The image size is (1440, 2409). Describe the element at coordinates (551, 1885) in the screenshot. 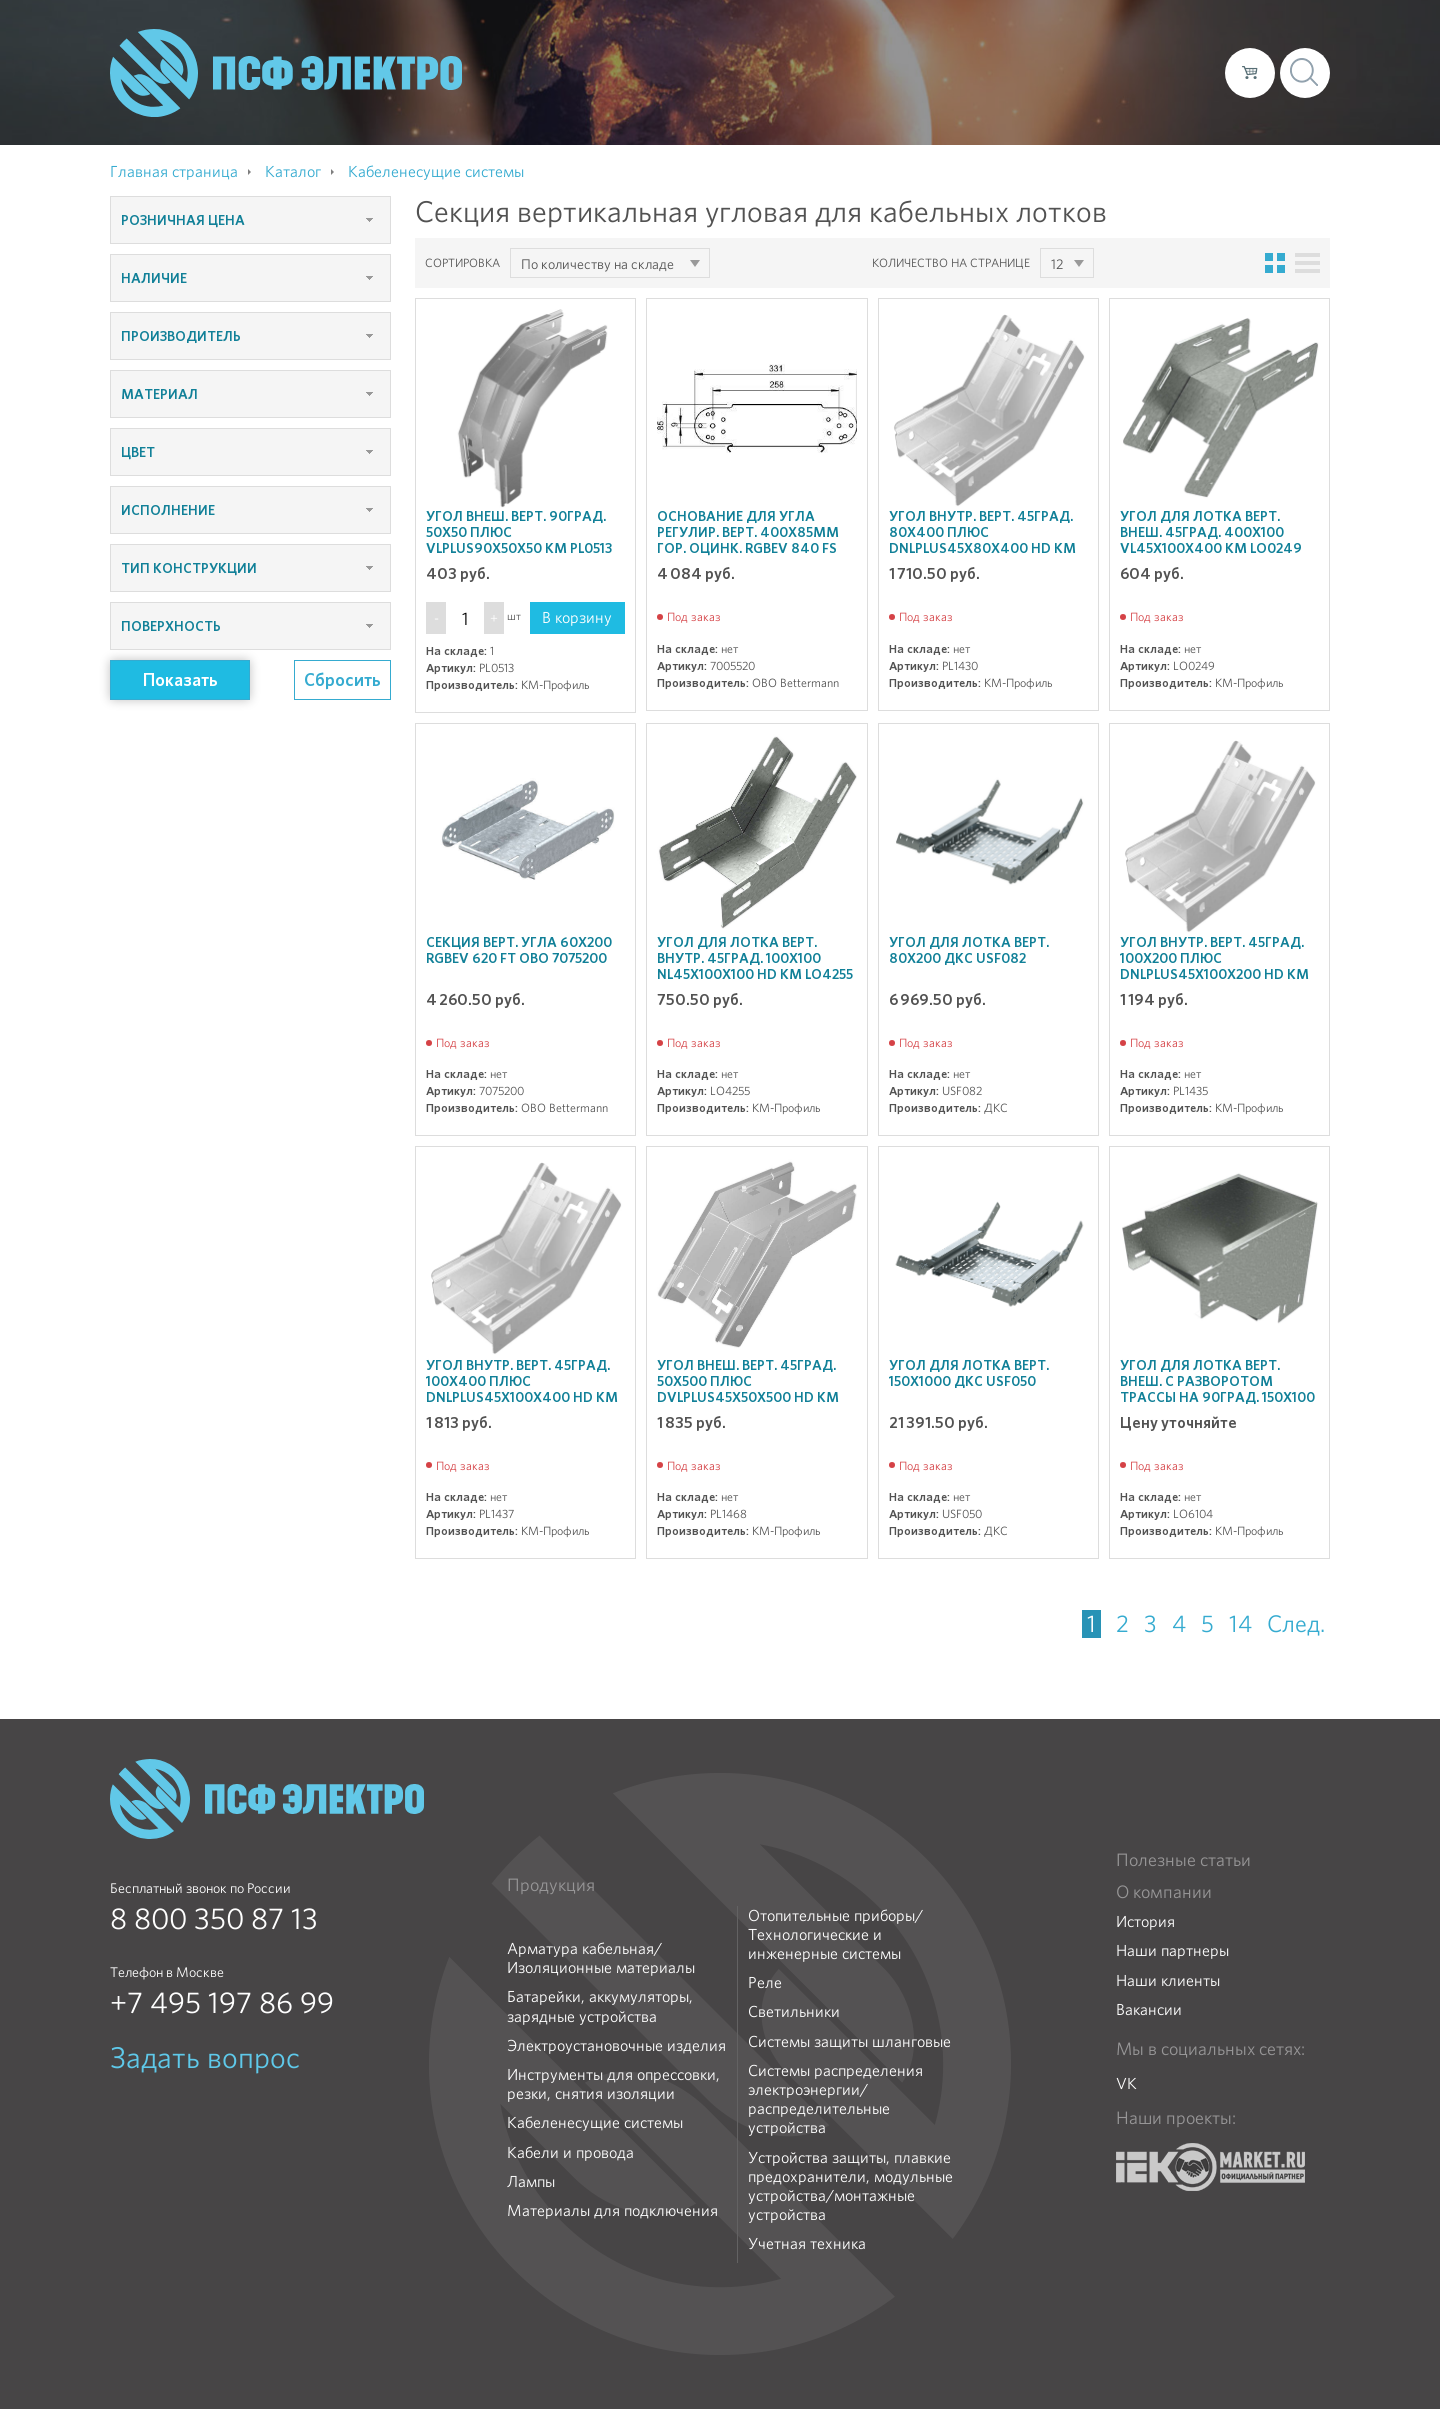

I see `Продукция` at that location.